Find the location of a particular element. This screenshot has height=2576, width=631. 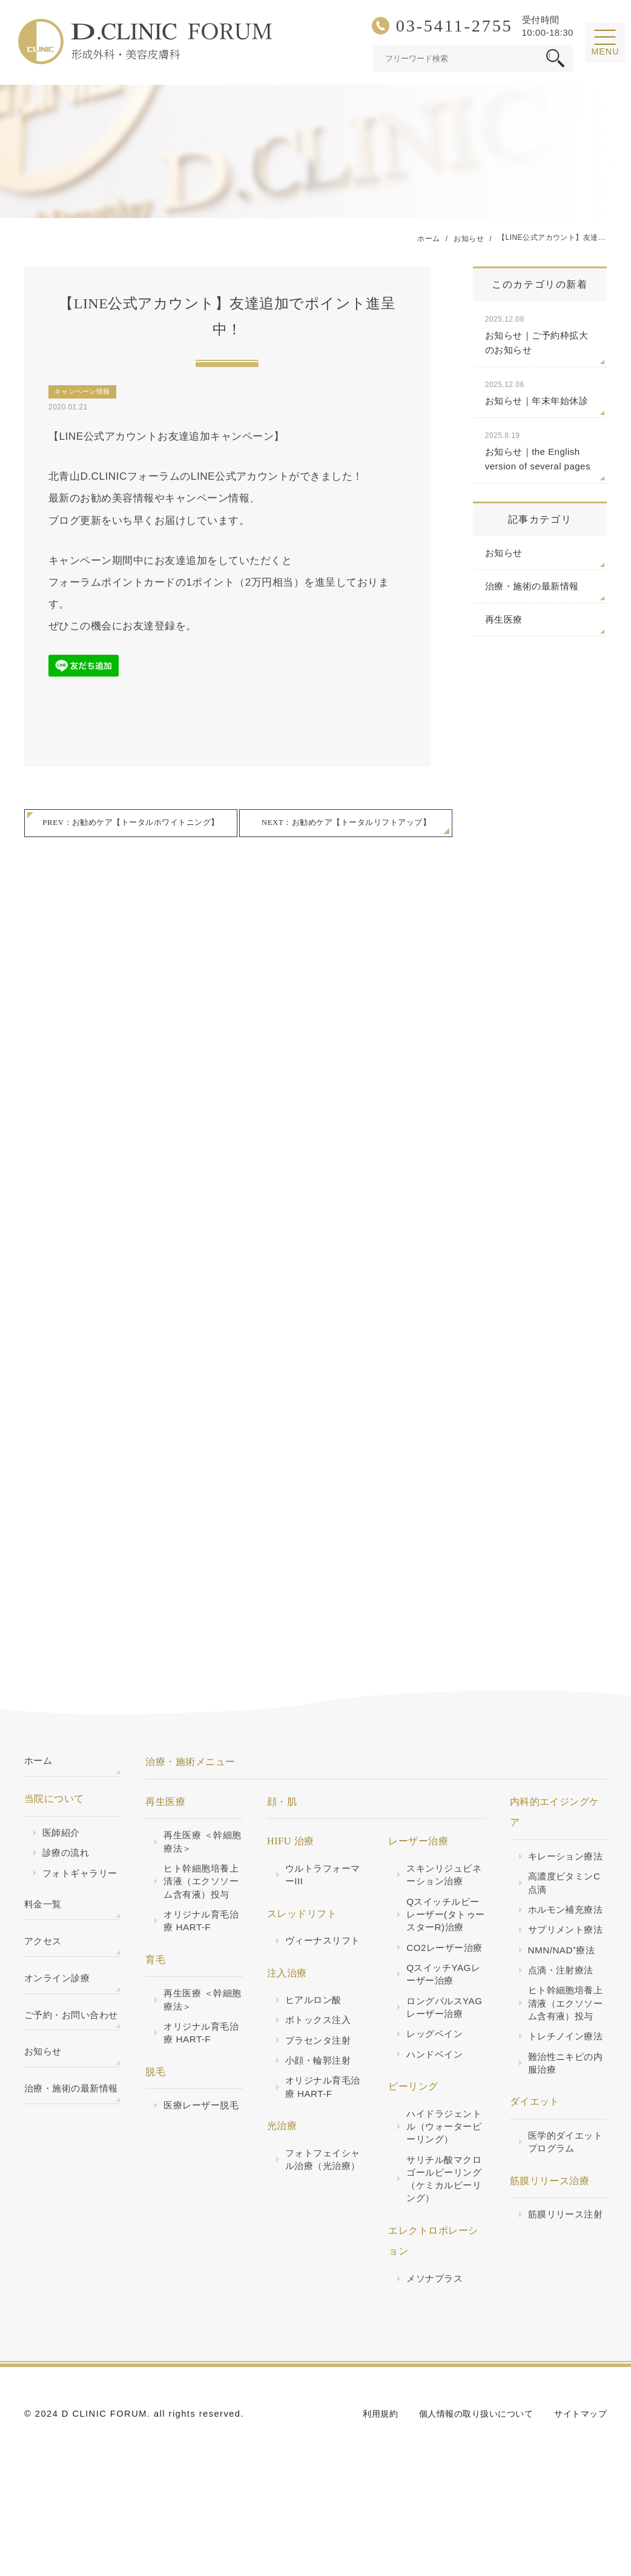

NMN/NAD⁺療法 is located at coordinates (564, 2006).